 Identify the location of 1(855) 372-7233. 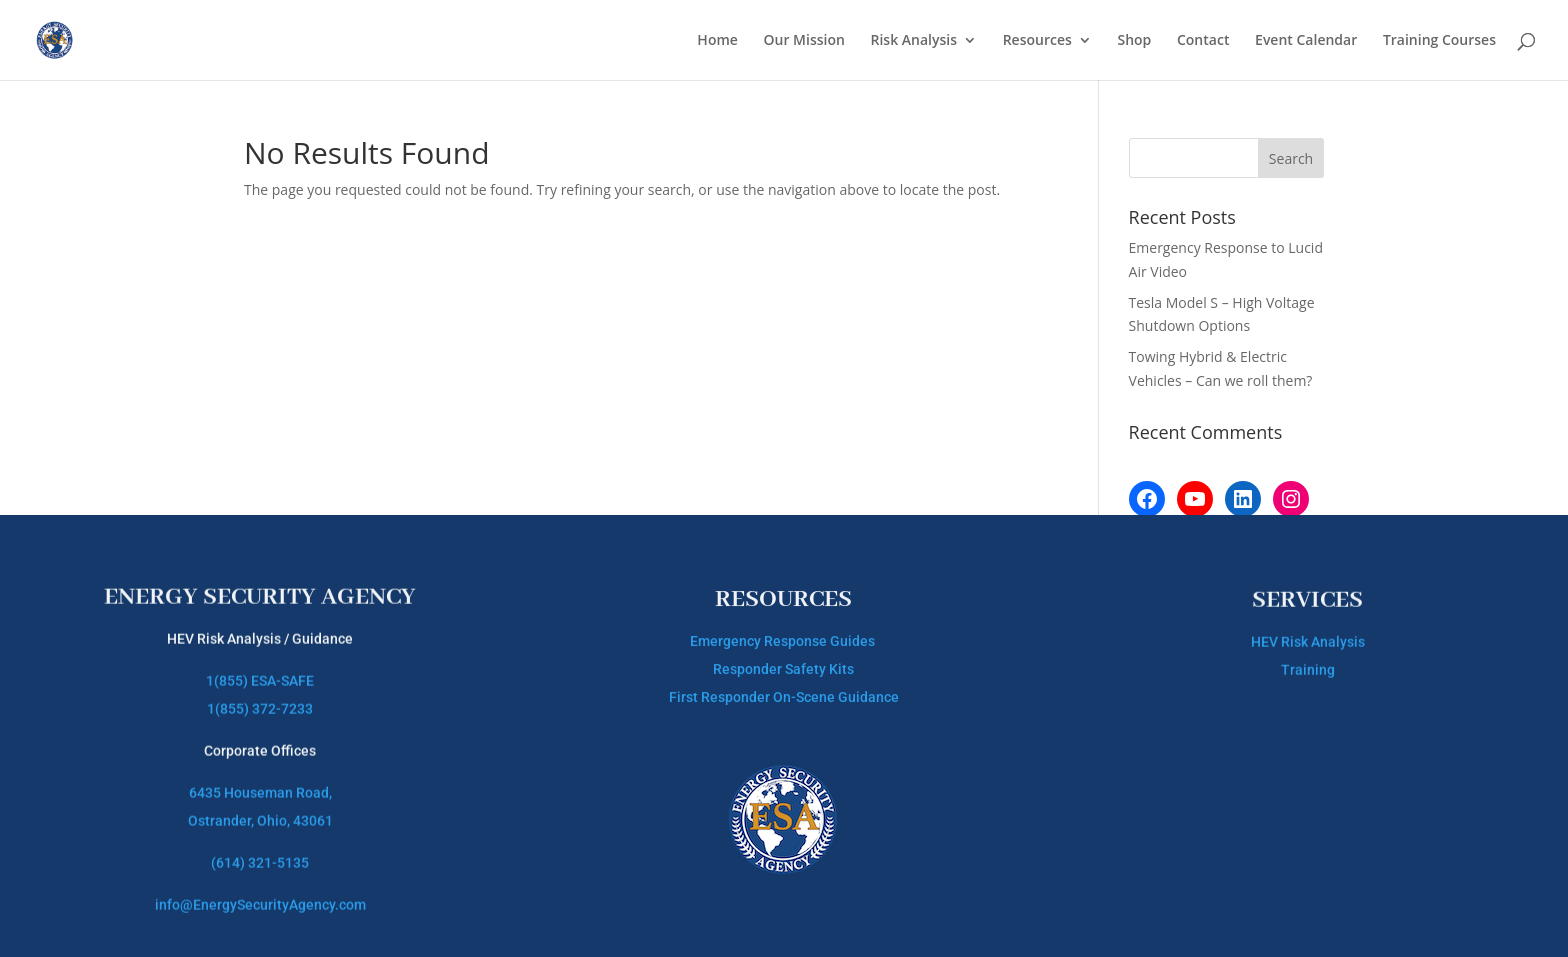
(260, 698).